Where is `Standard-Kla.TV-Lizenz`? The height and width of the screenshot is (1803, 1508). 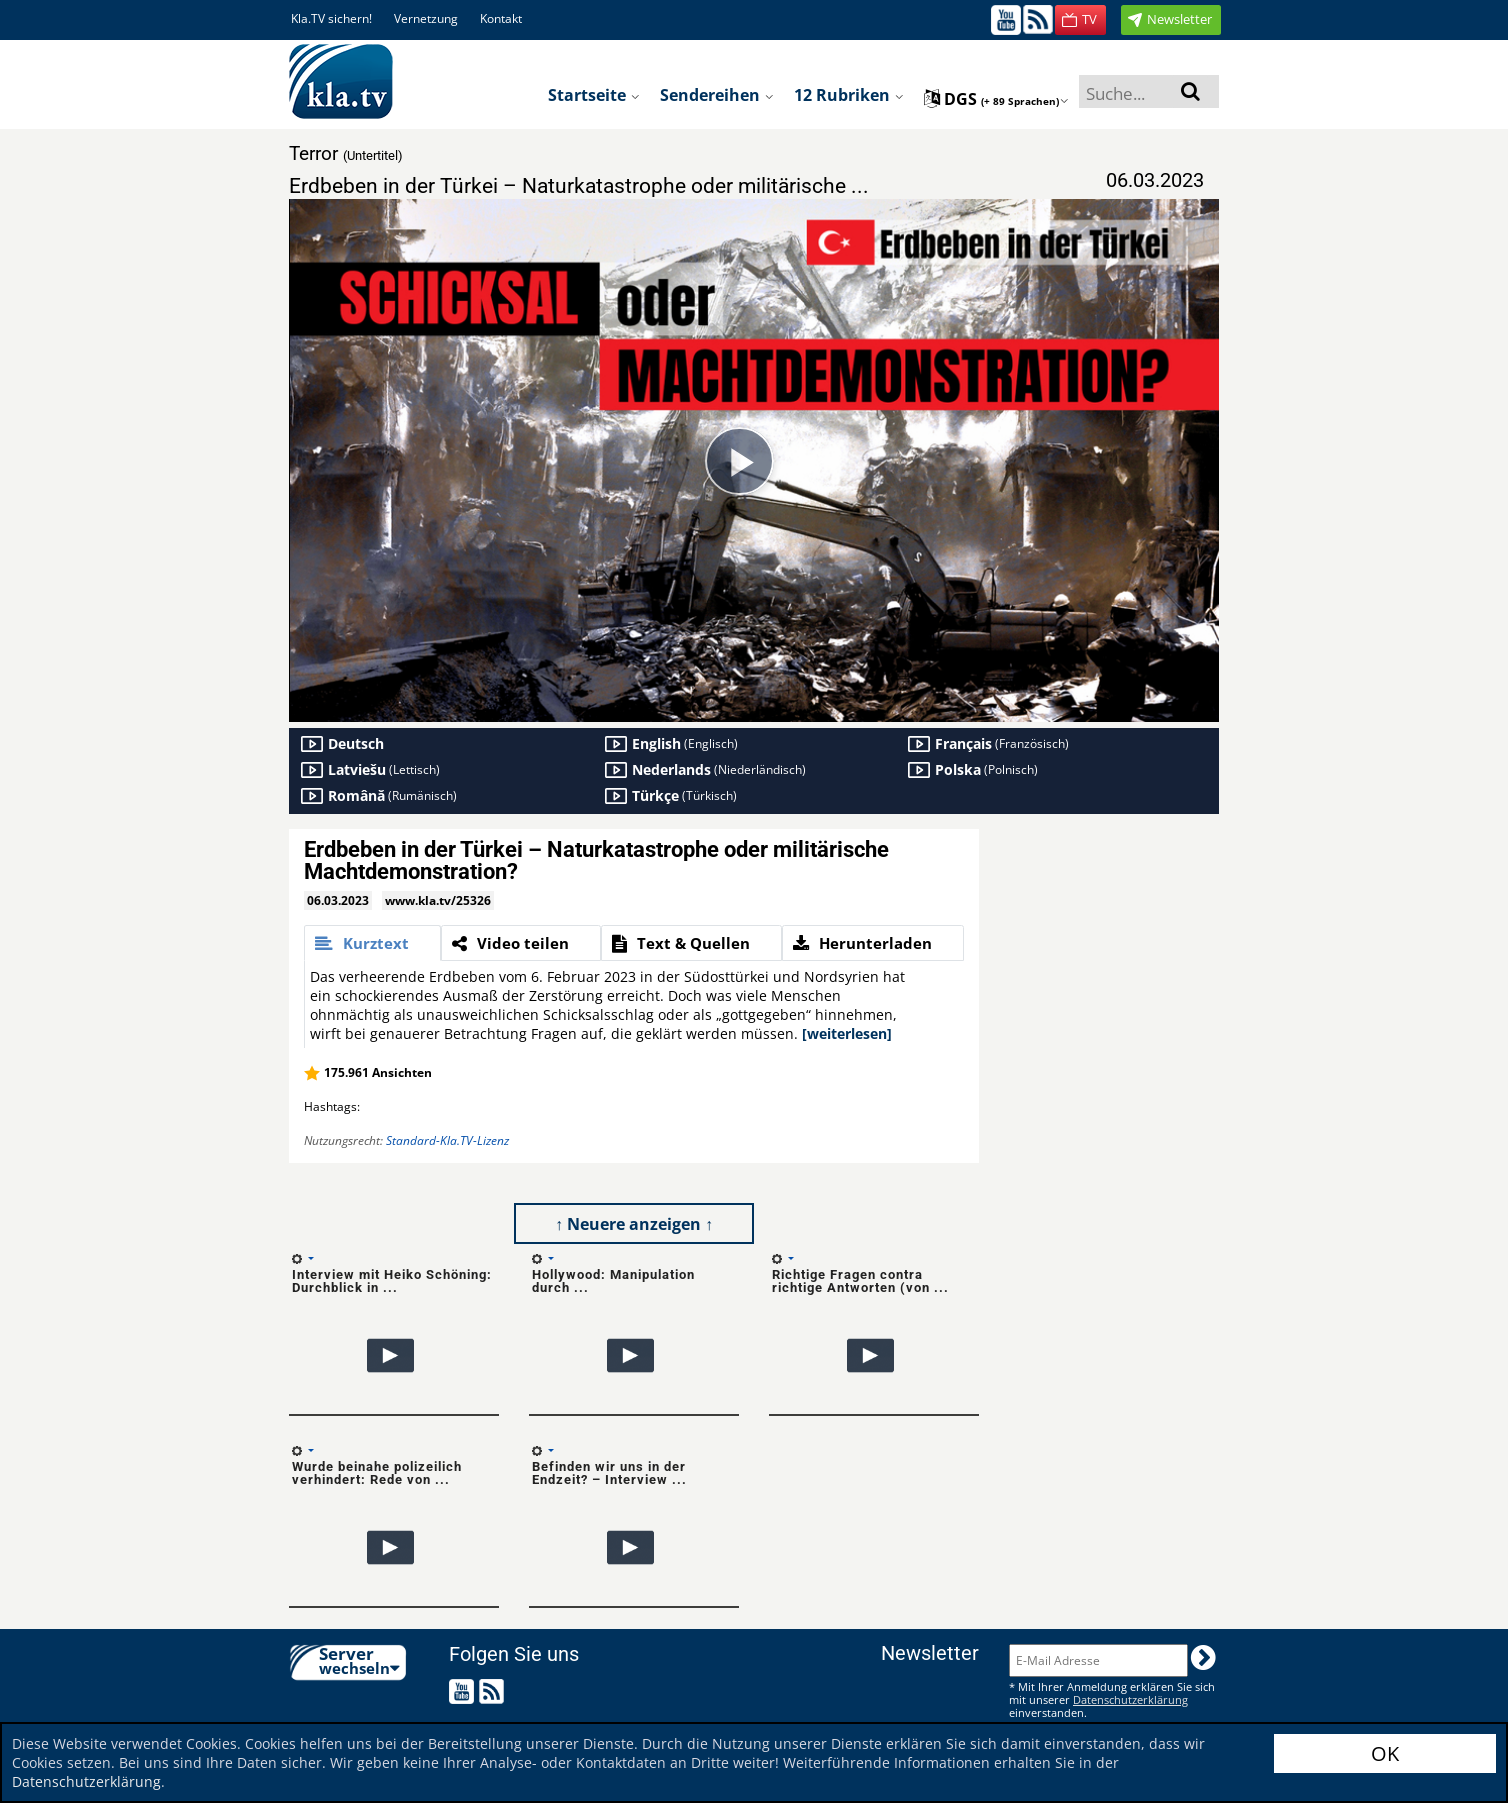 Standard-Kla.TV-Lizenz is located at coordinates (447, 1140).